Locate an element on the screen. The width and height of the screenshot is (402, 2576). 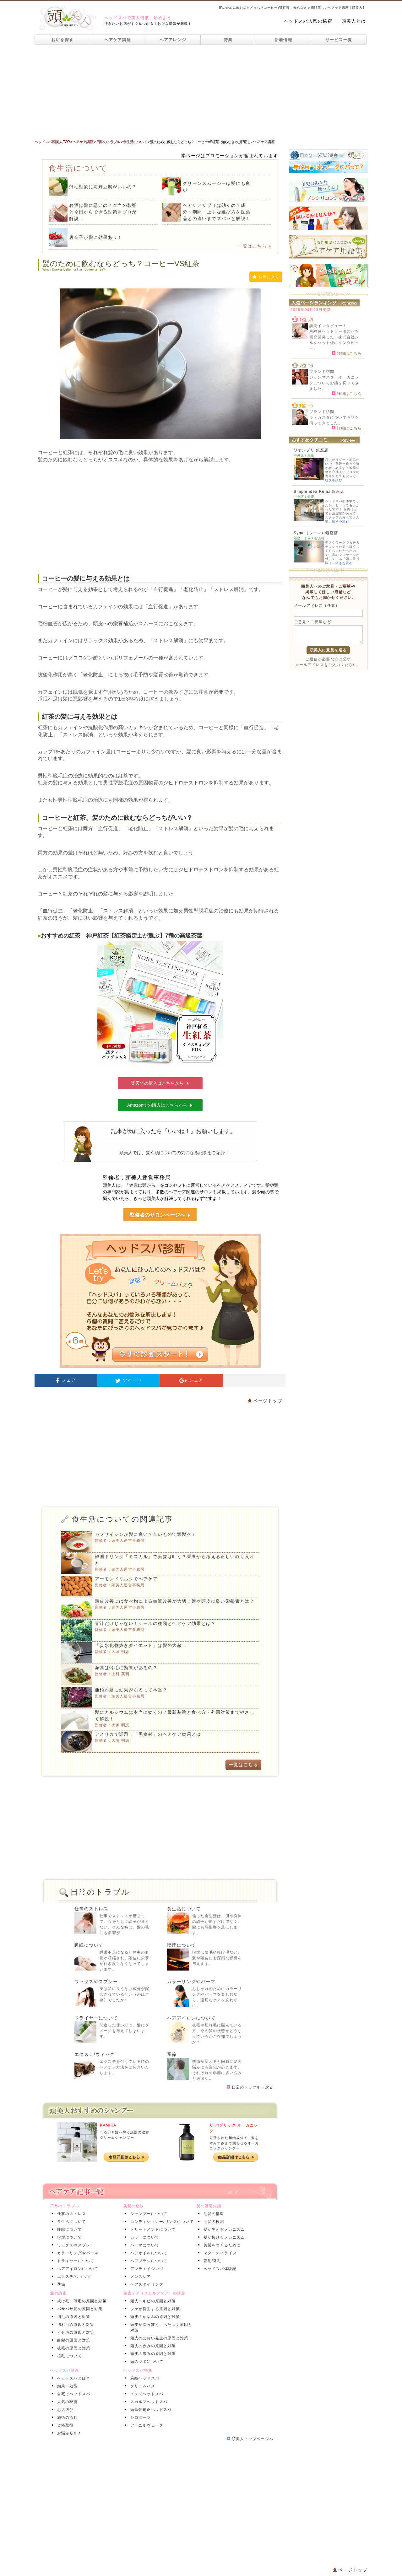
ジョンマスターオーガニックについてお話を伺ってきました。 is located at coordinates (334, 383).